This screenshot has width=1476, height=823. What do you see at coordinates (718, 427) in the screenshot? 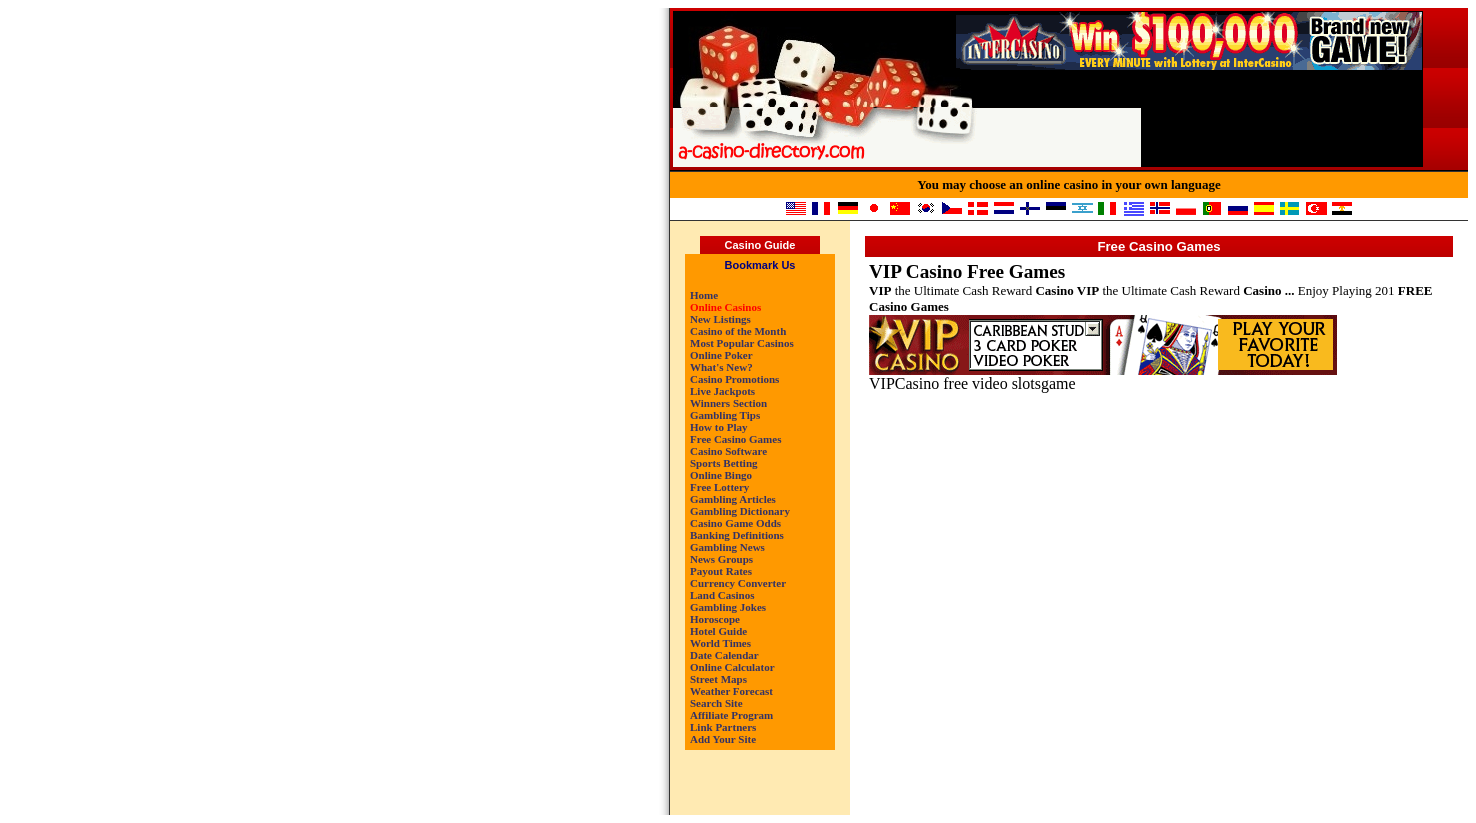
I see `How to Play` at bounding box center [718, 427].